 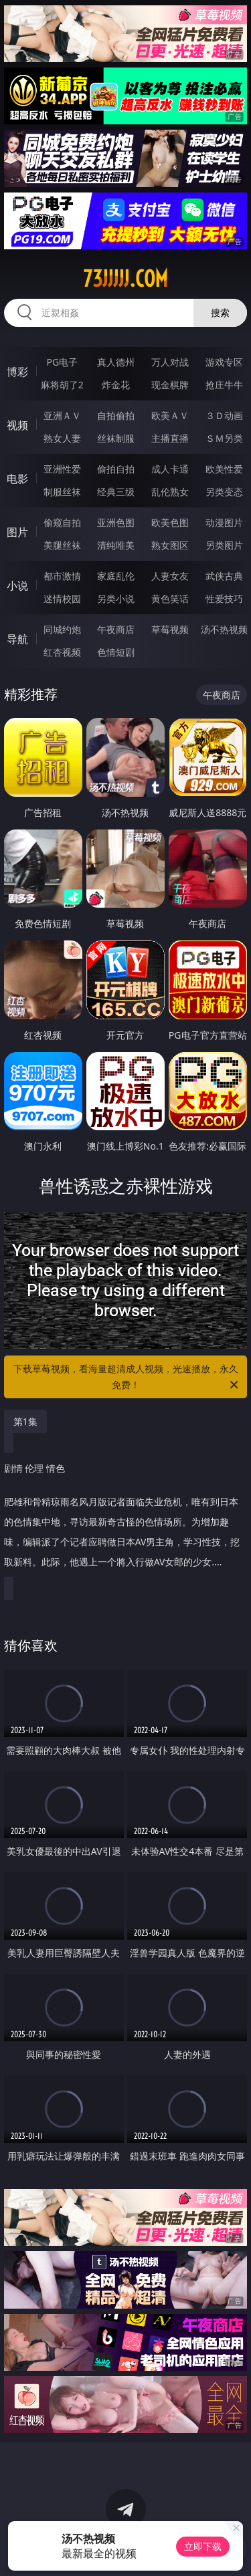 I want to click on 成人卡通, so click(x=170, y=469).